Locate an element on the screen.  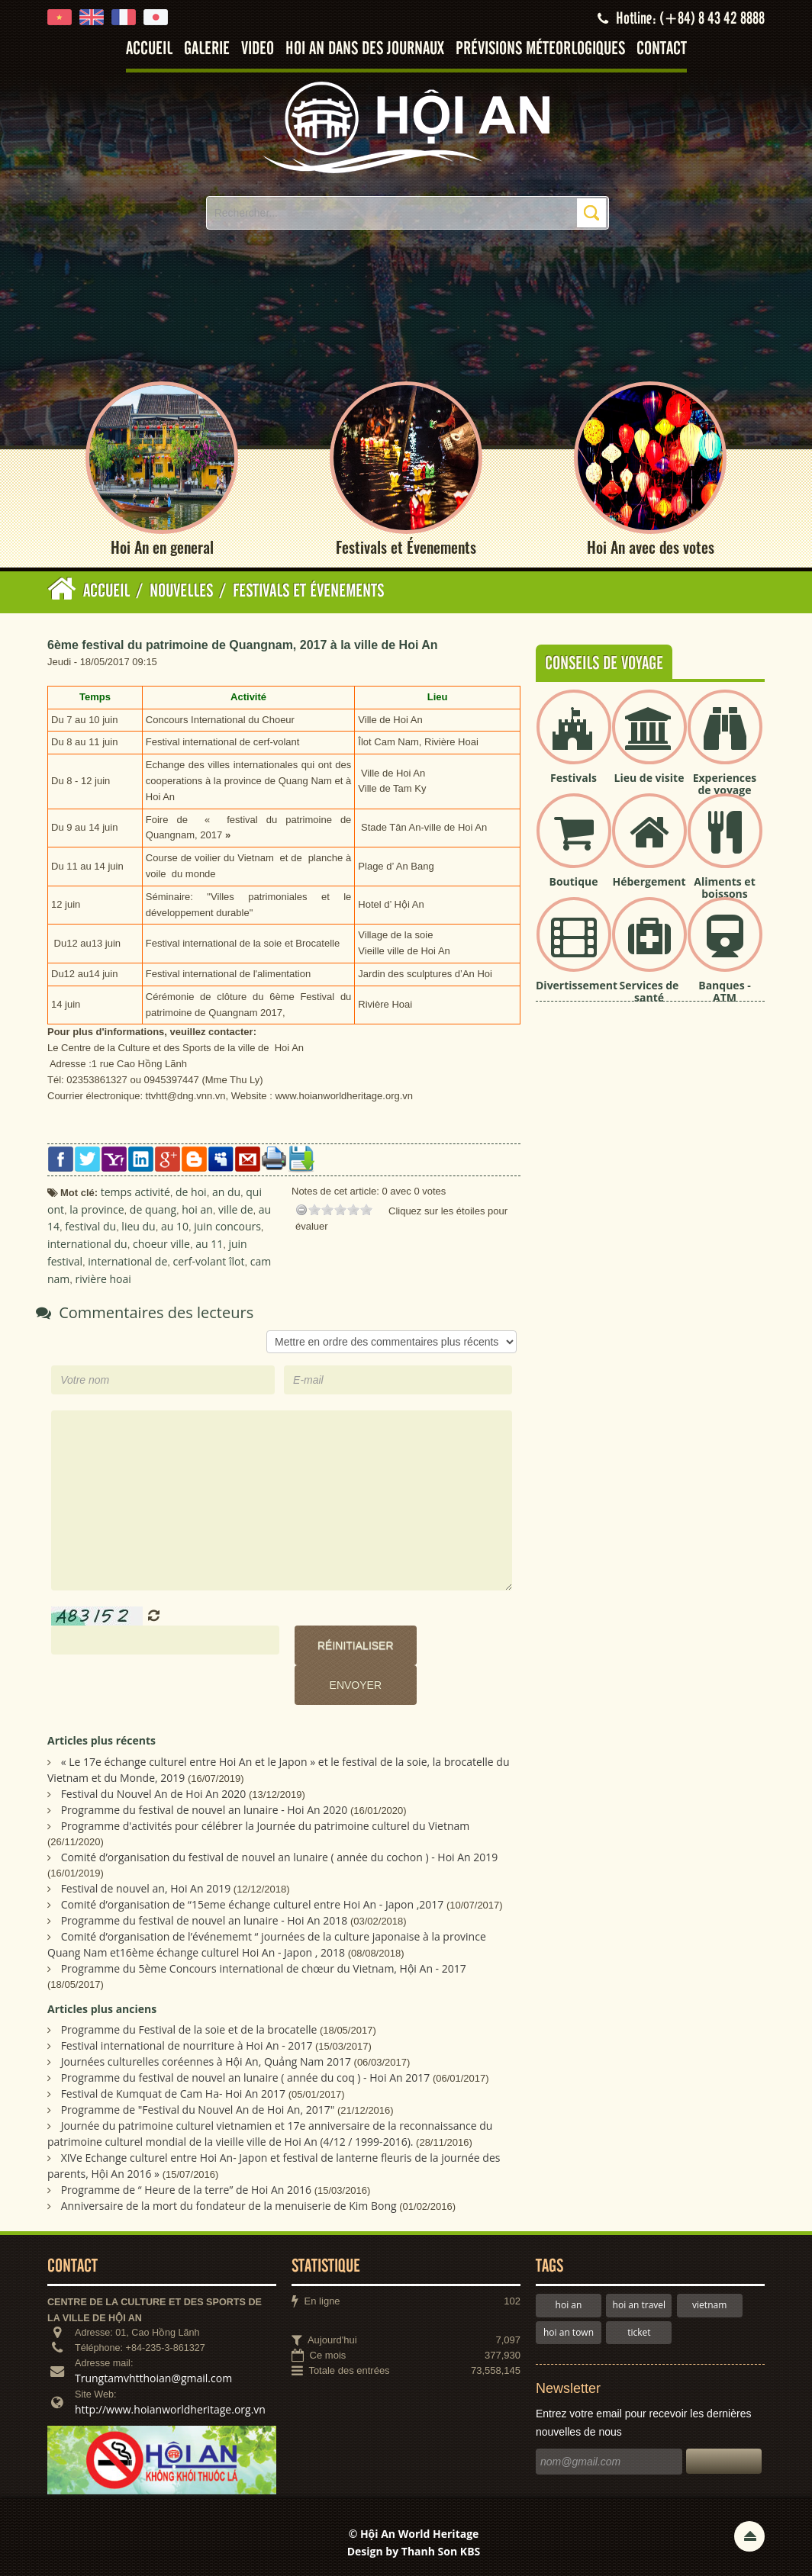
Journées culturelles coréennes à Hội An, Quảng Nam 2017 is located at coordinates (206, 2061).